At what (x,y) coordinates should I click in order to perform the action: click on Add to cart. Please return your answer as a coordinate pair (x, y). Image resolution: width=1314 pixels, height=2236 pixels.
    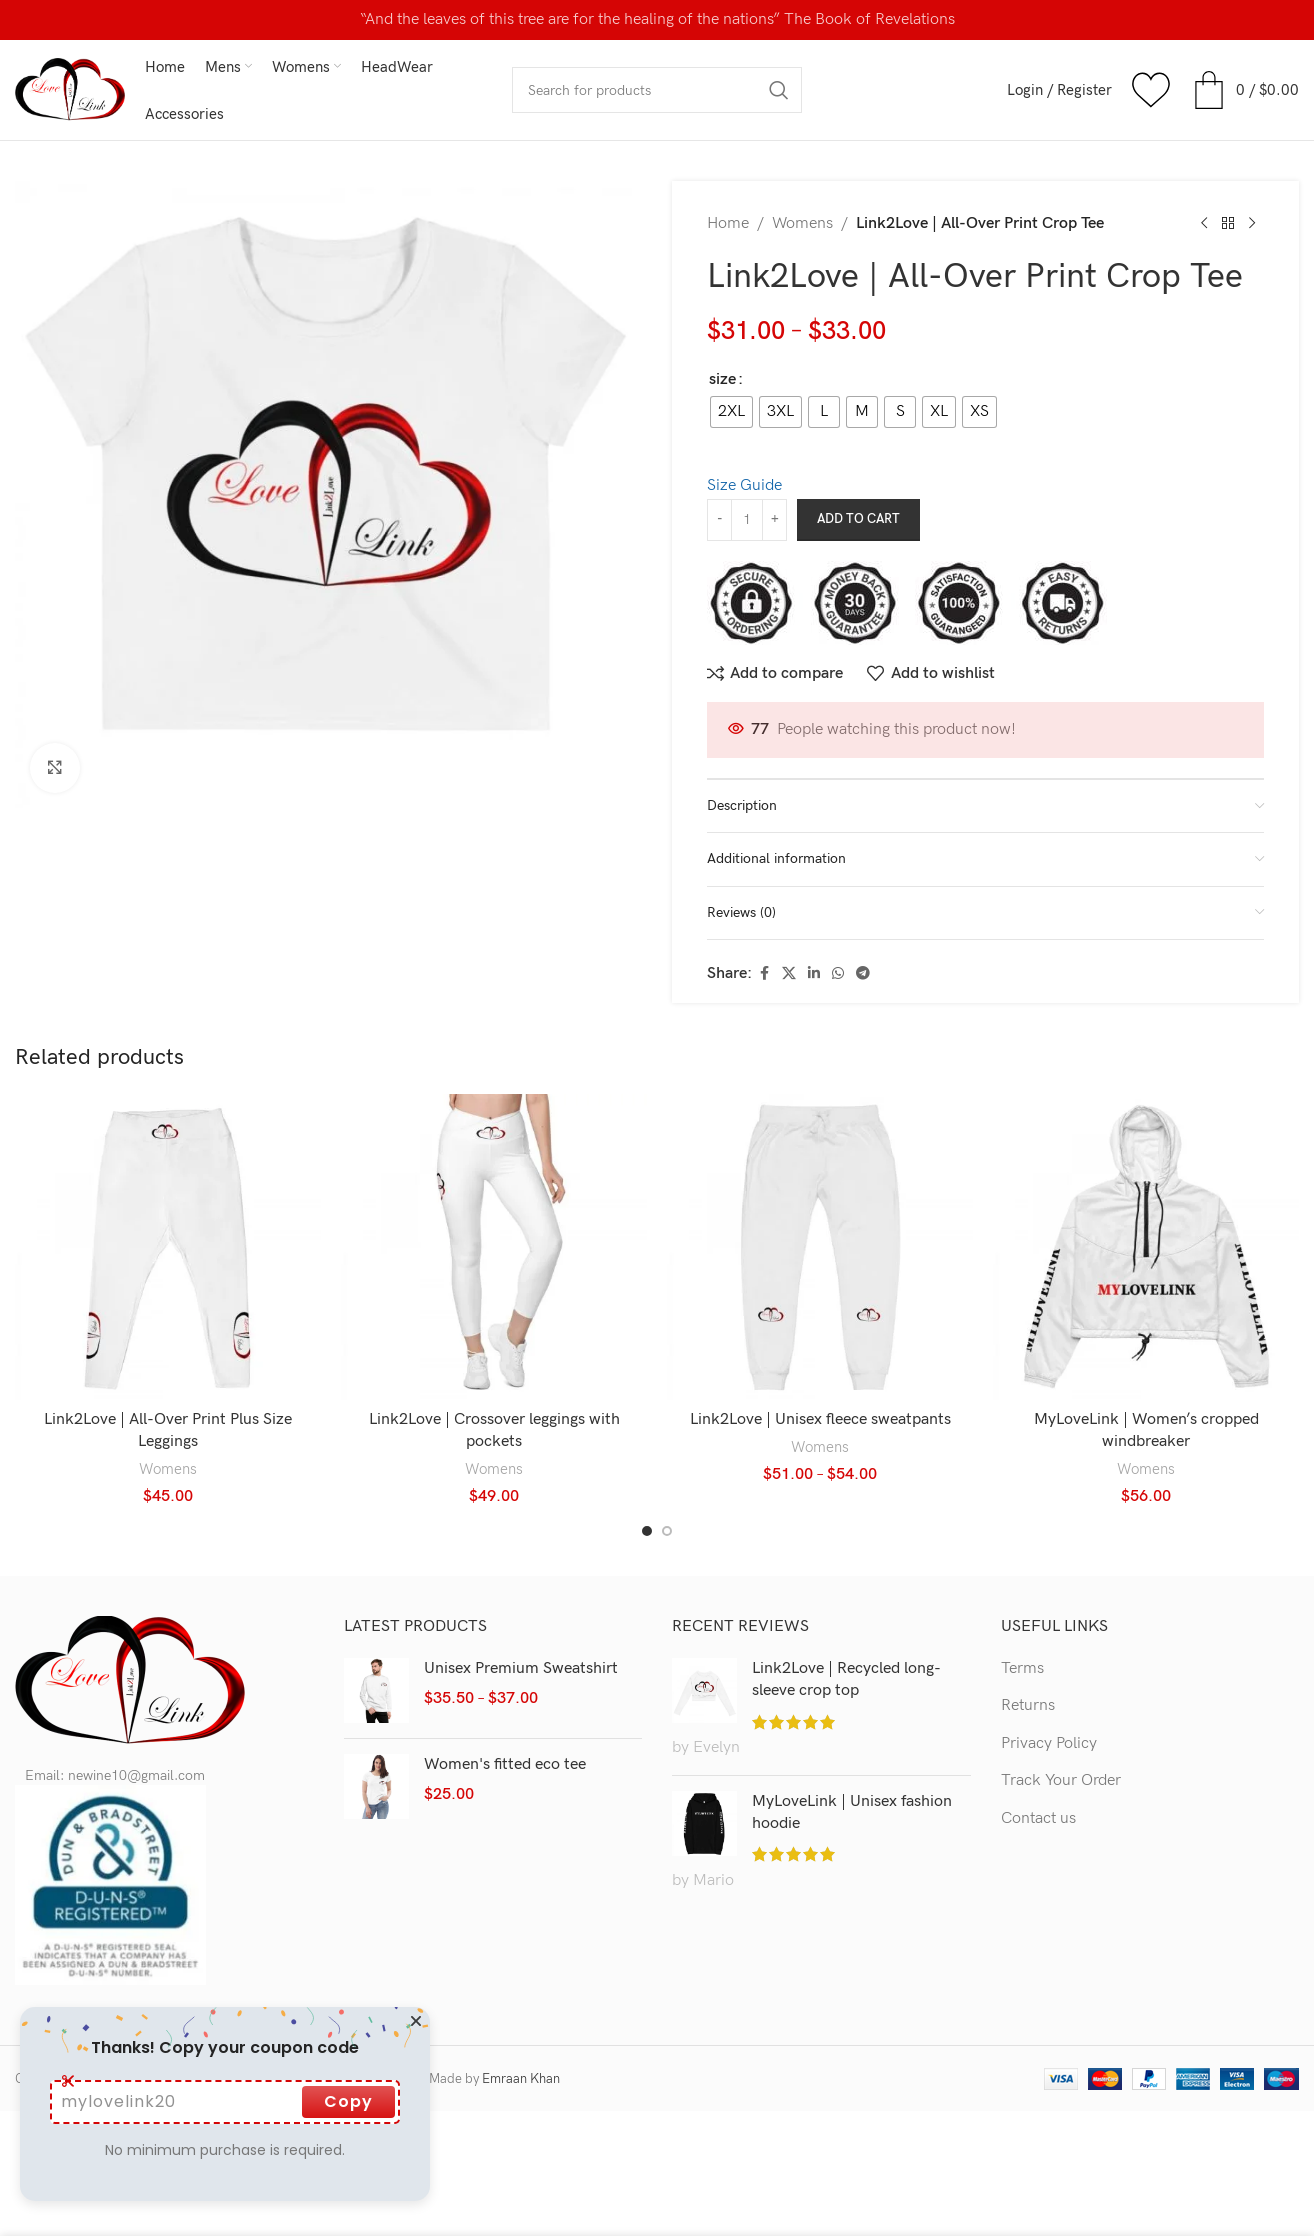
    Looking at the image, I should click on (858, 519).